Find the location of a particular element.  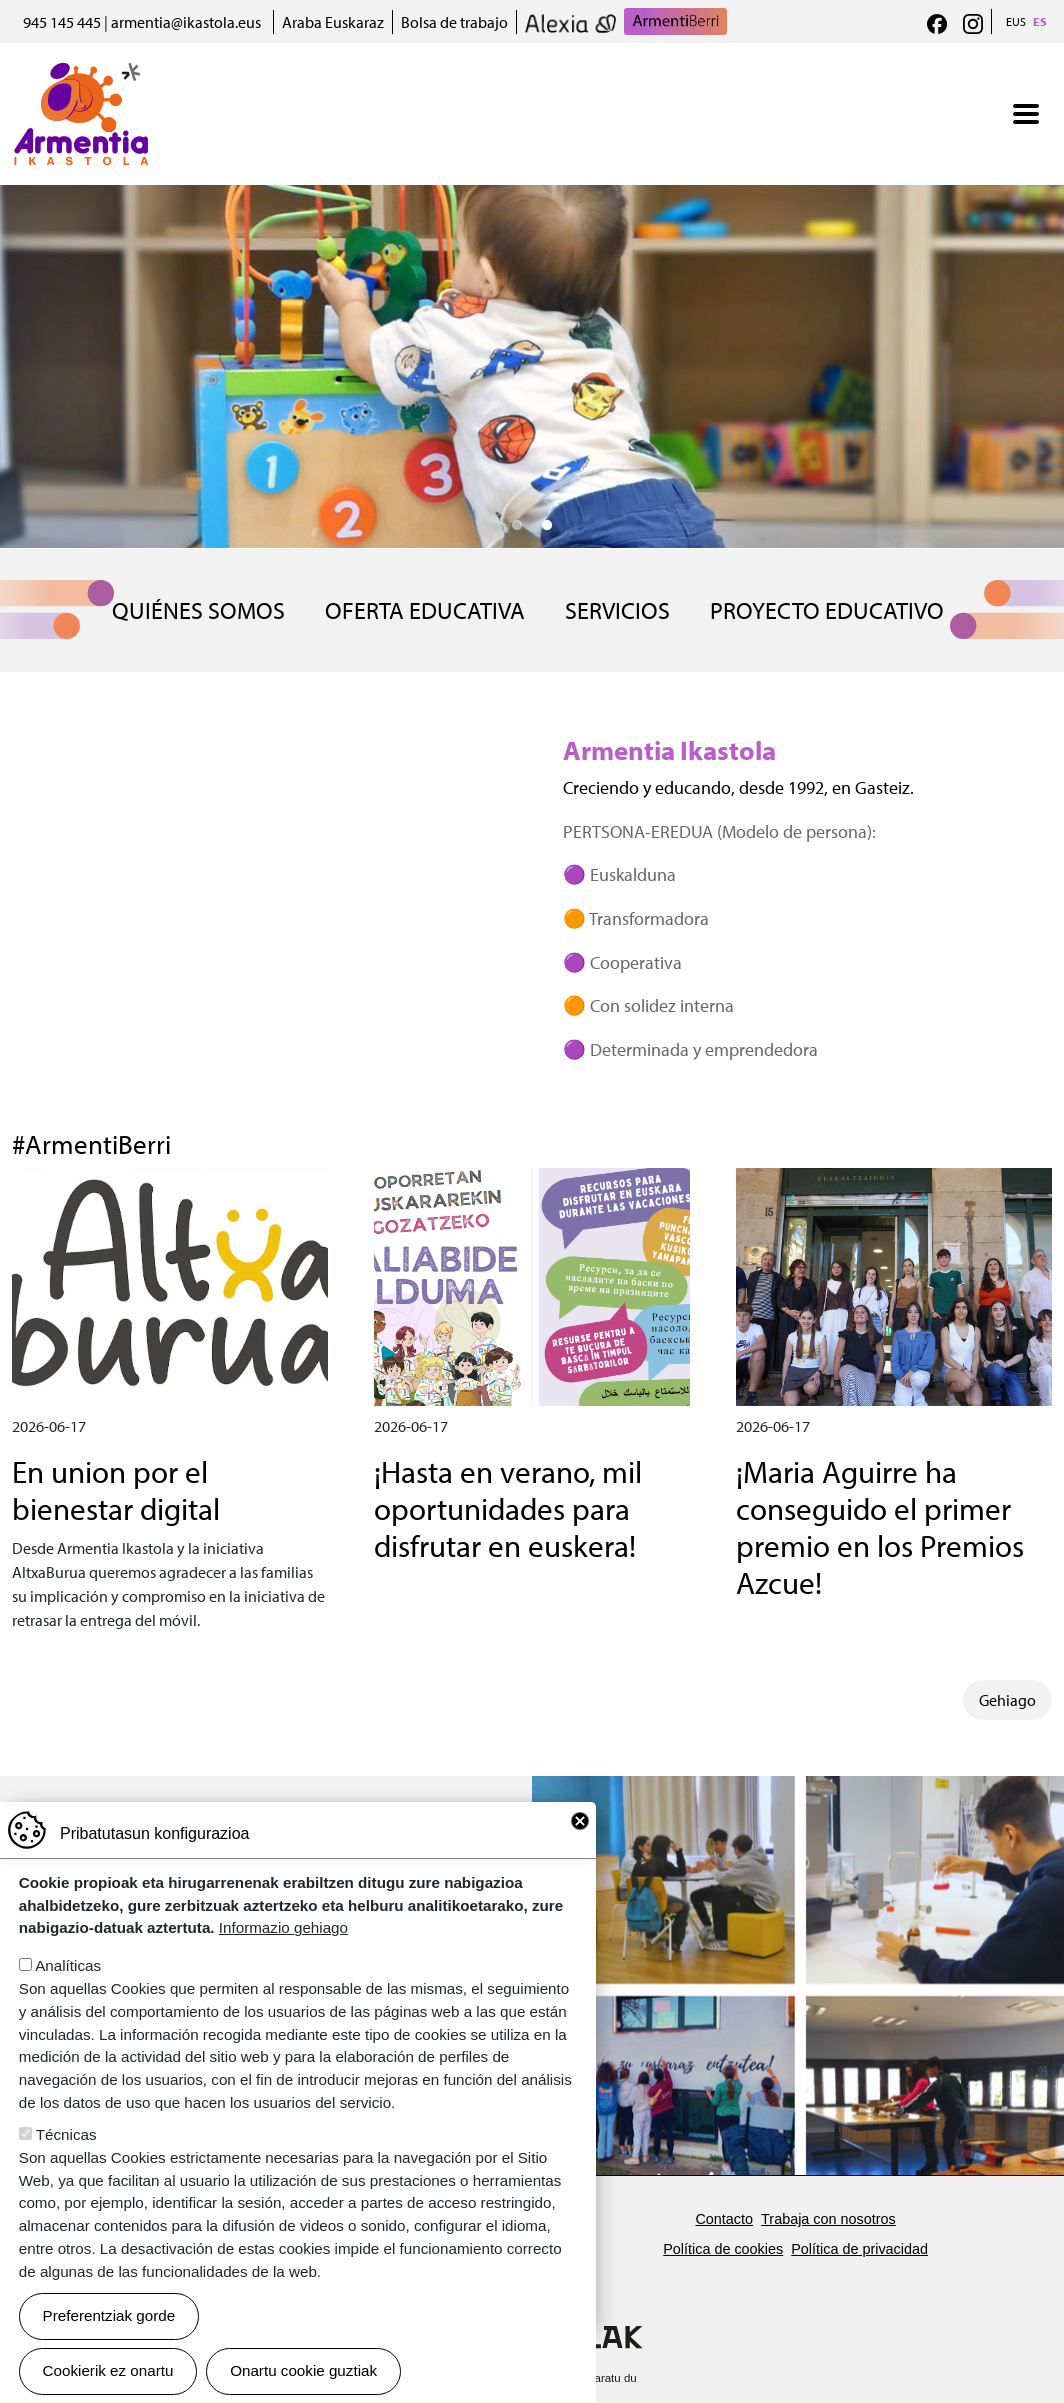

SERVICIOS is located at coordinates (617, 610).